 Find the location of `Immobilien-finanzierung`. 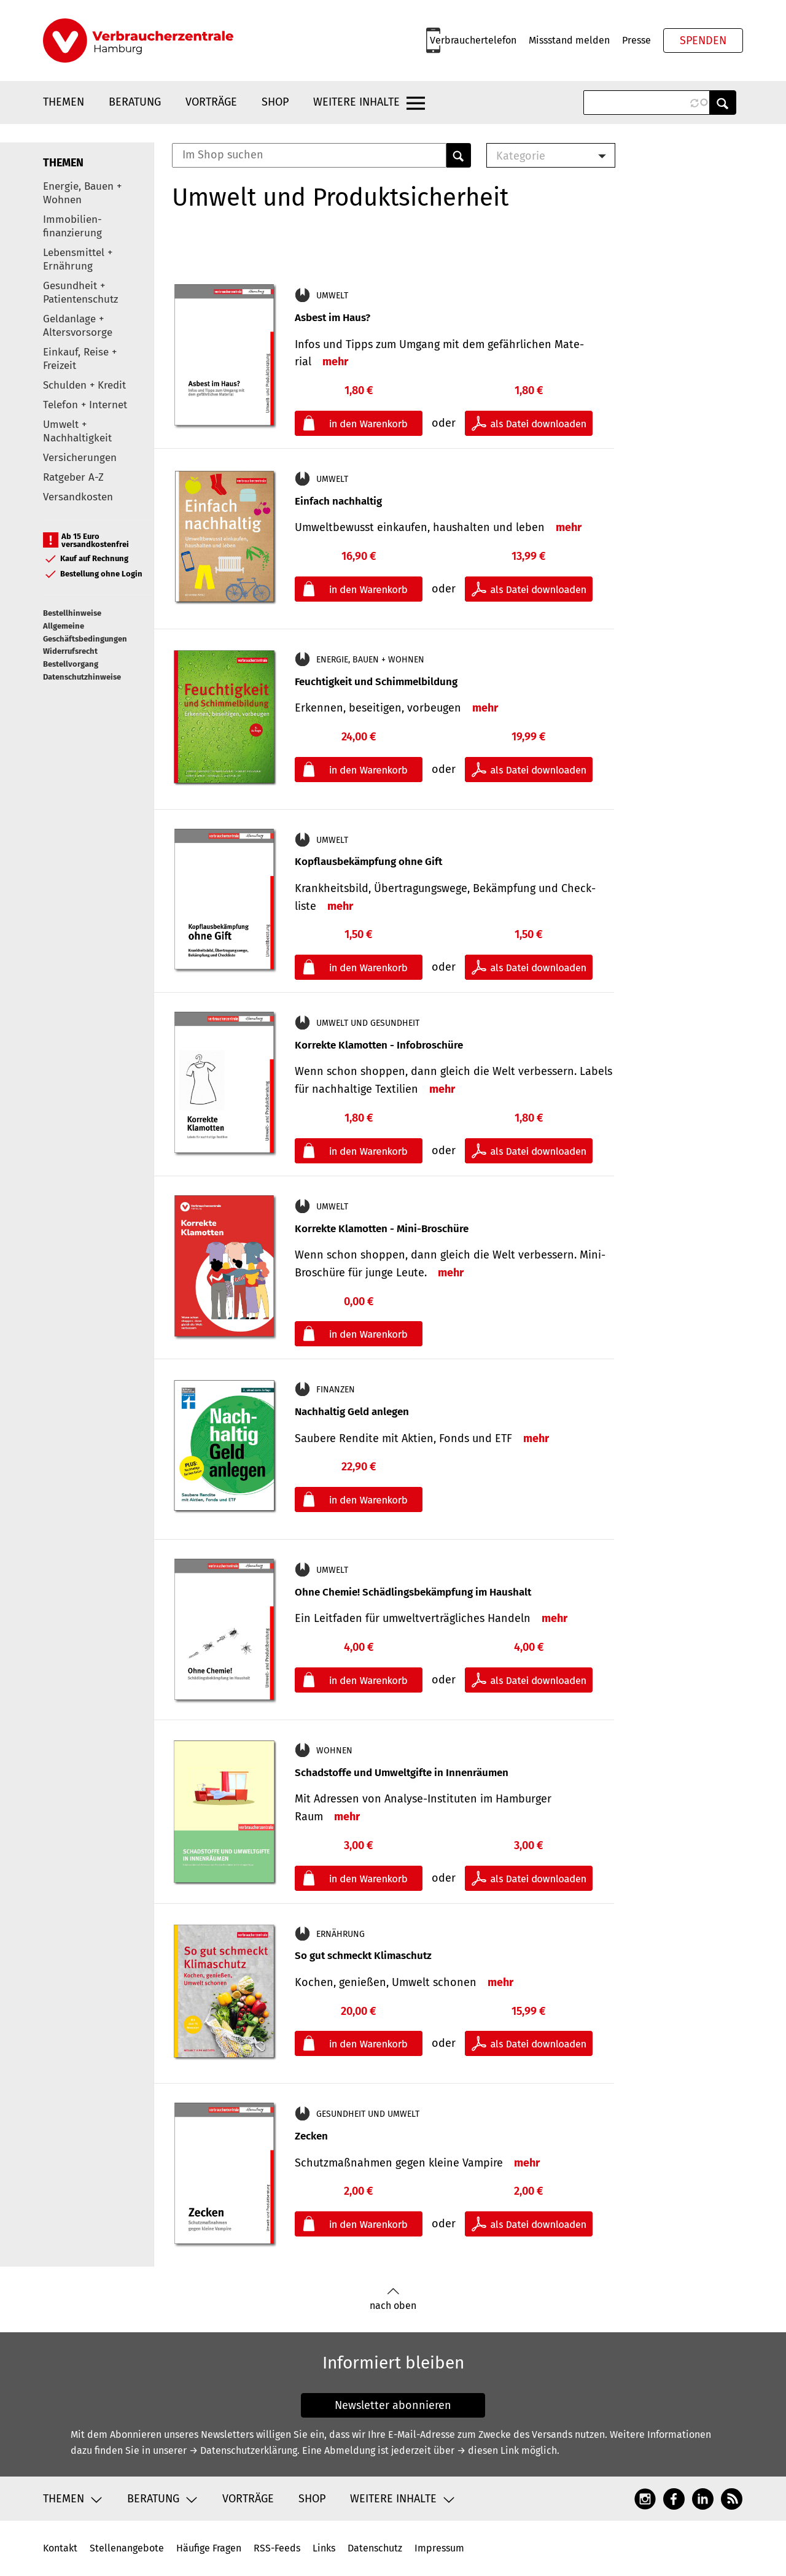

Immobilien-finanzierung is located at coordinates (72, 226).